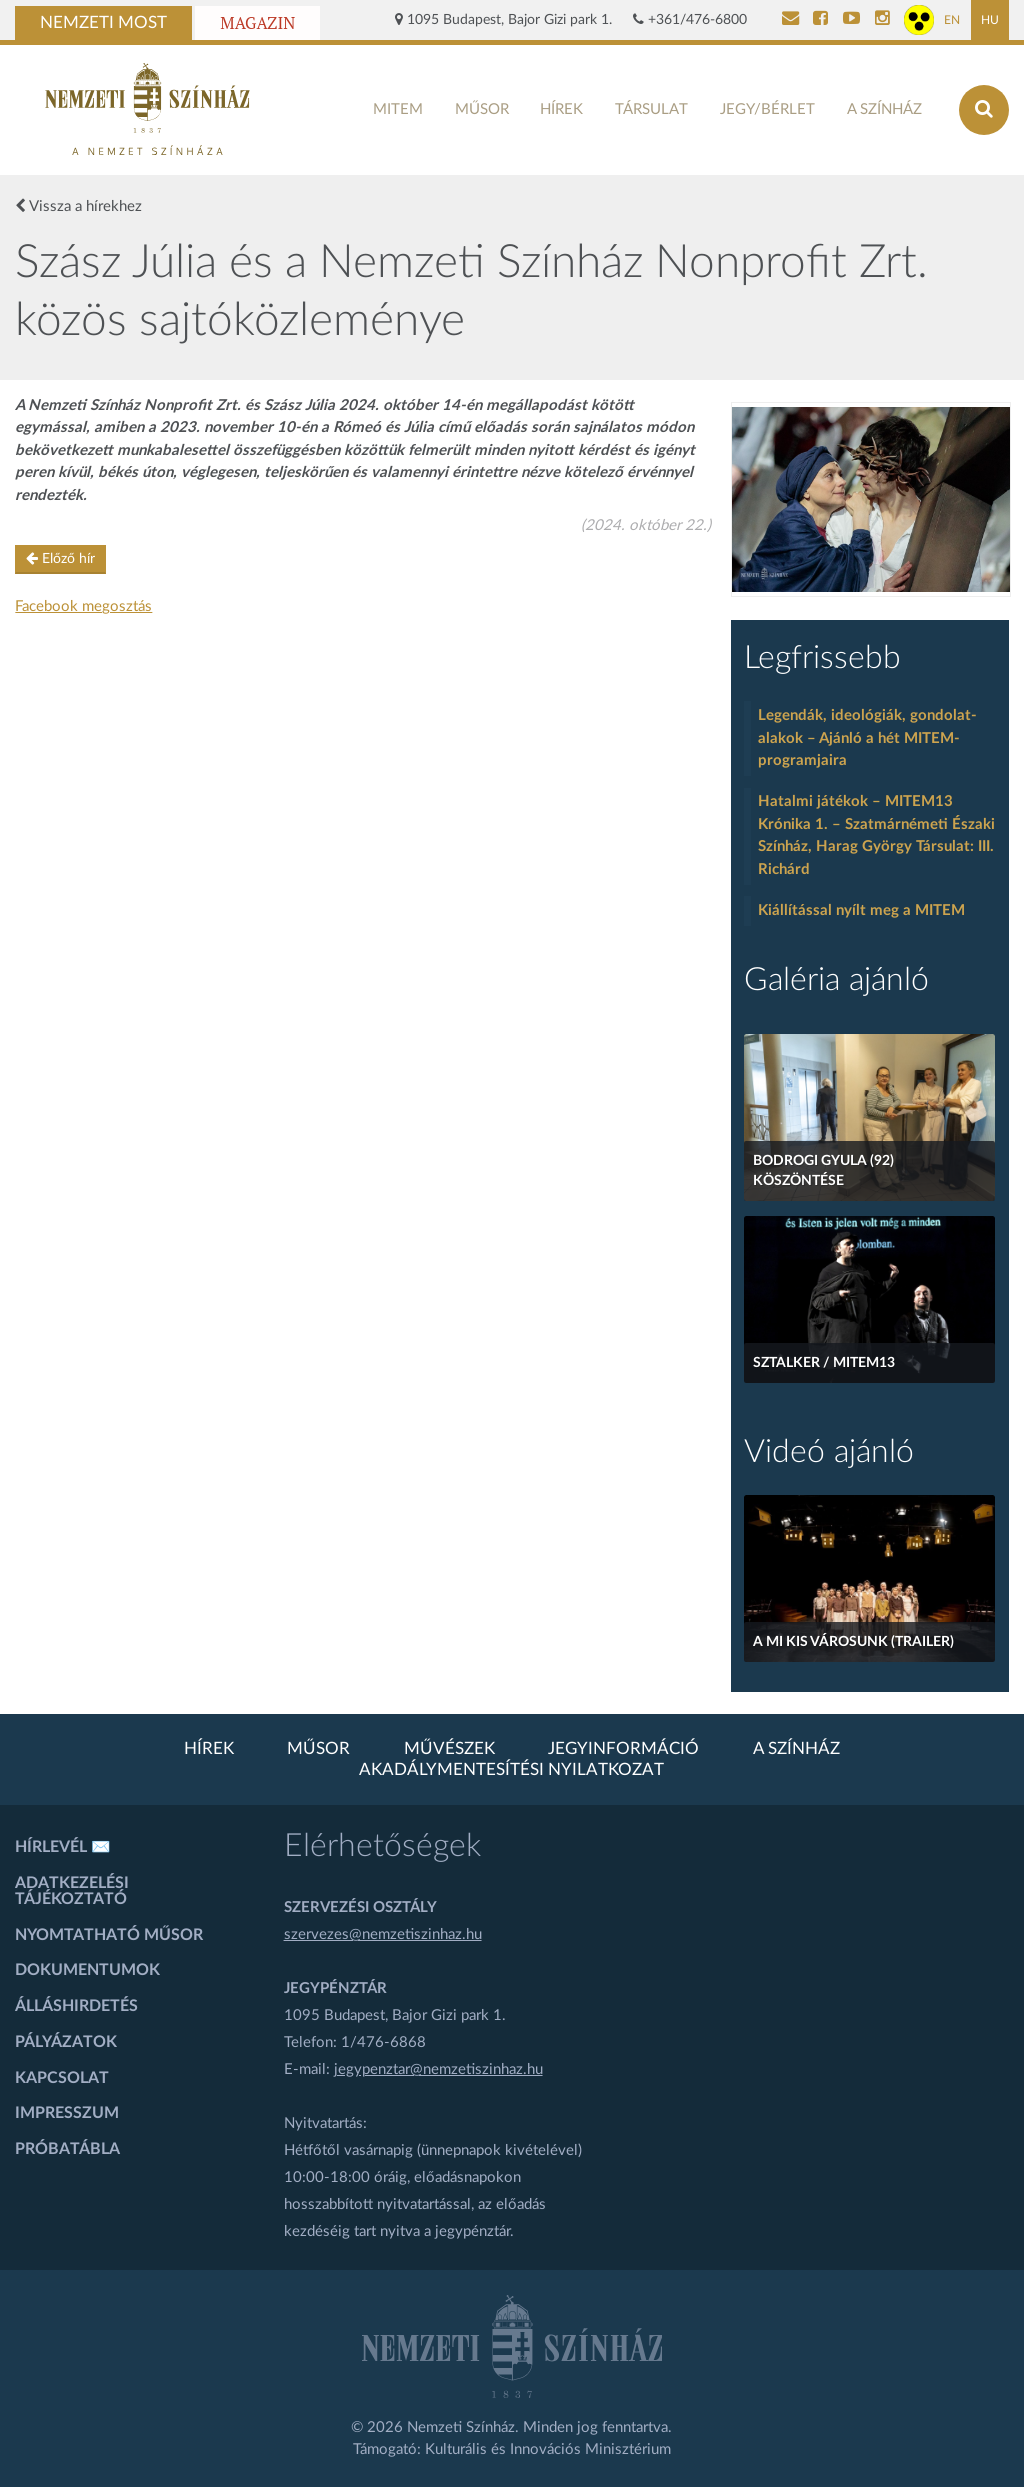 This screenshot has height=2487, width=1024. What do you see at coordinates (72, 1891) in the screenshot?
I see `Adatkezelési tájékoztató` at bounding box center [72, 1891].